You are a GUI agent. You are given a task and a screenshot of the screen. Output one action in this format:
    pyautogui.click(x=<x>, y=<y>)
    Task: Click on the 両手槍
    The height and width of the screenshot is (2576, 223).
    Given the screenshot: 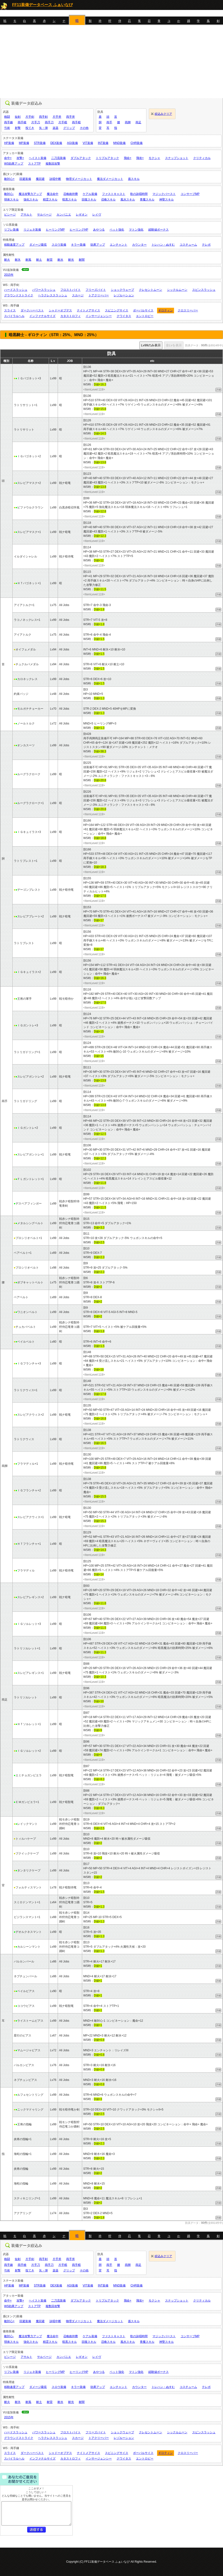 What is the action you would take?
    pyautogui.click(x=22, y=122)
    